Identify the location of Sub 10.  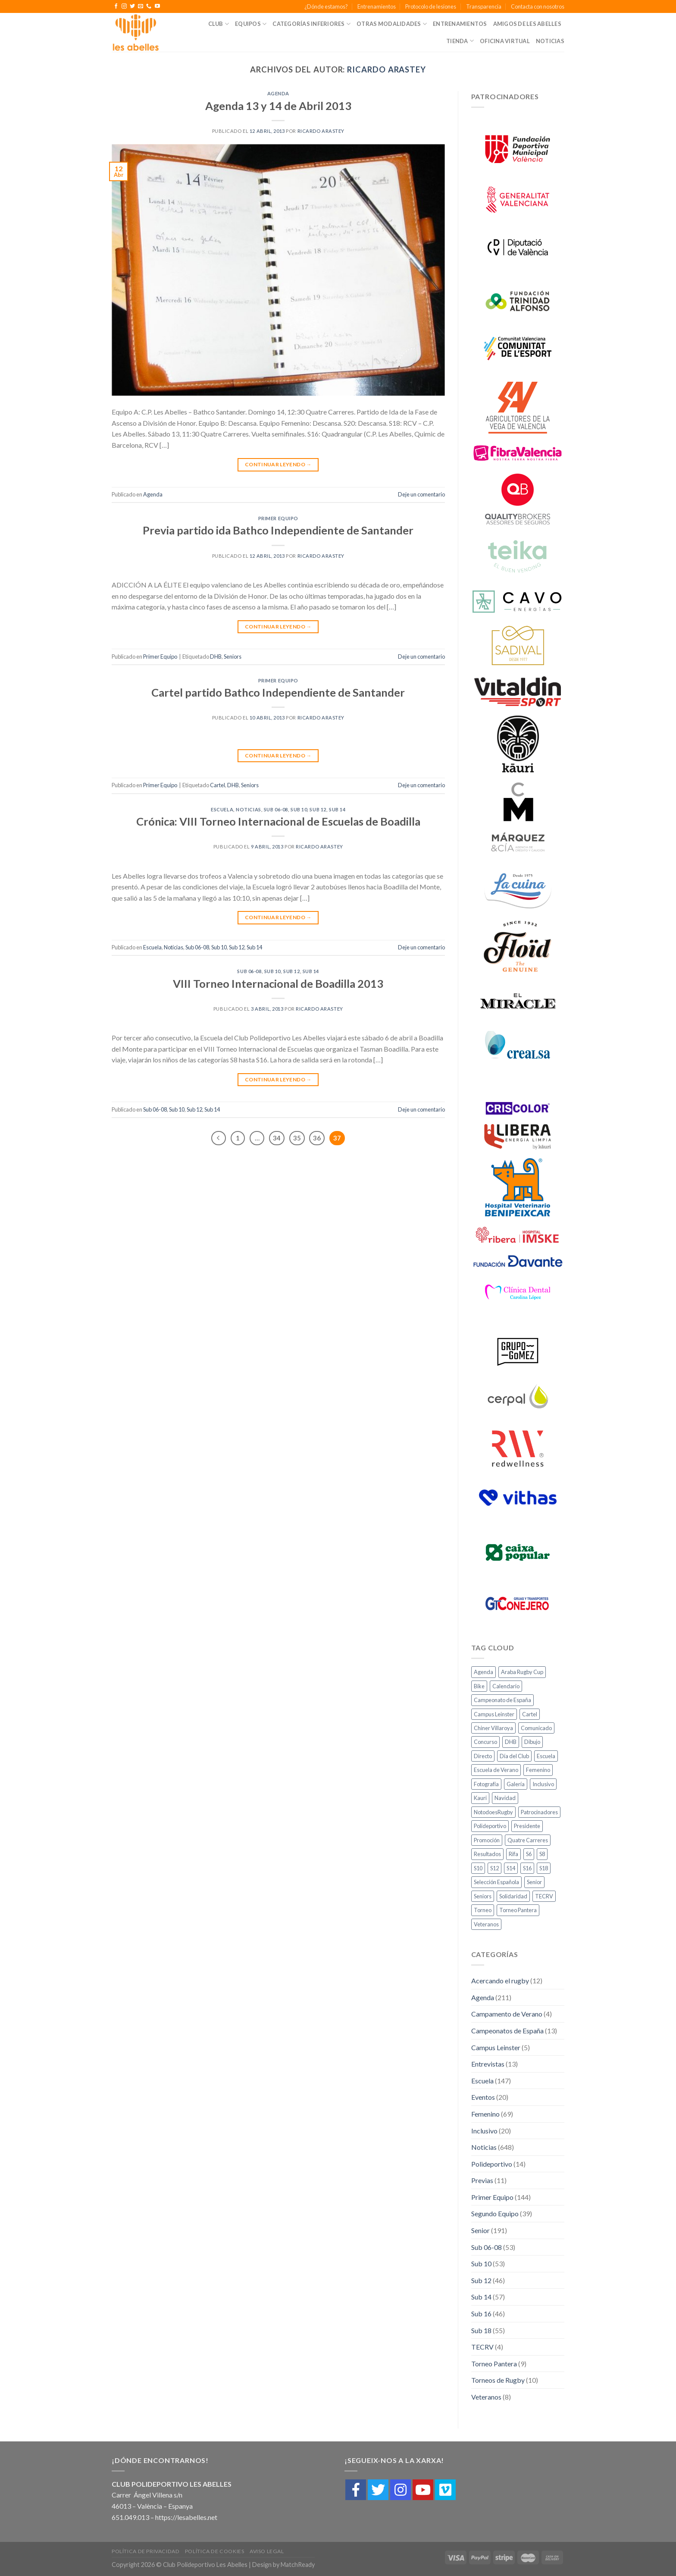
(299, 809).